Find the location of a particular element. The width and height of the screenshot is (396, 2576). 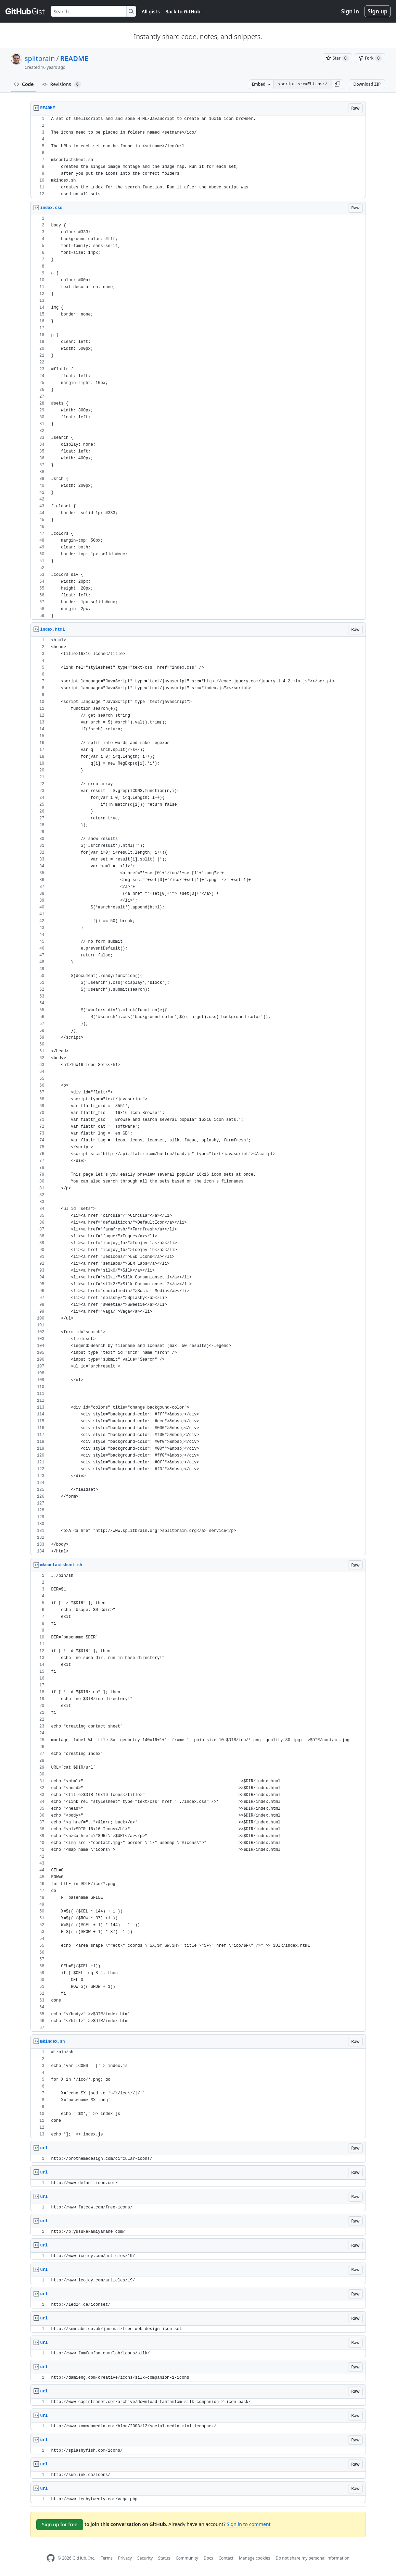

Sign in to comment is located at coordinates (248, 2524).